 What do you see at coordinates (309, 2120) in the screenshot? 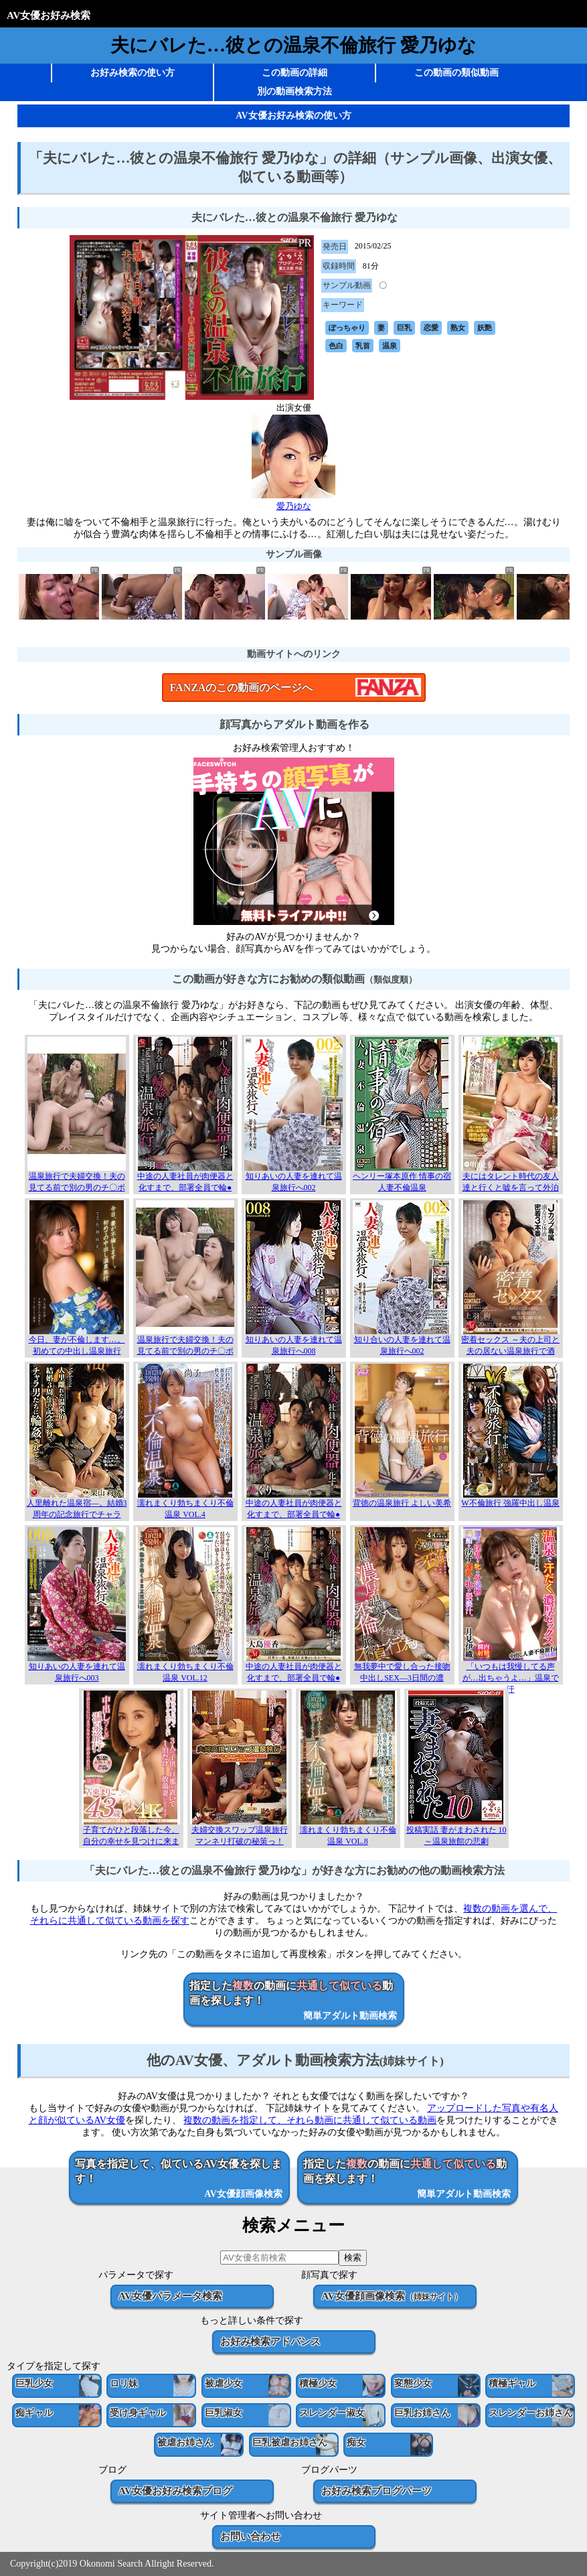
I see `複数の動画を指定して、それら動画に共通して似ている動画` at bounding box center [309, 2120].